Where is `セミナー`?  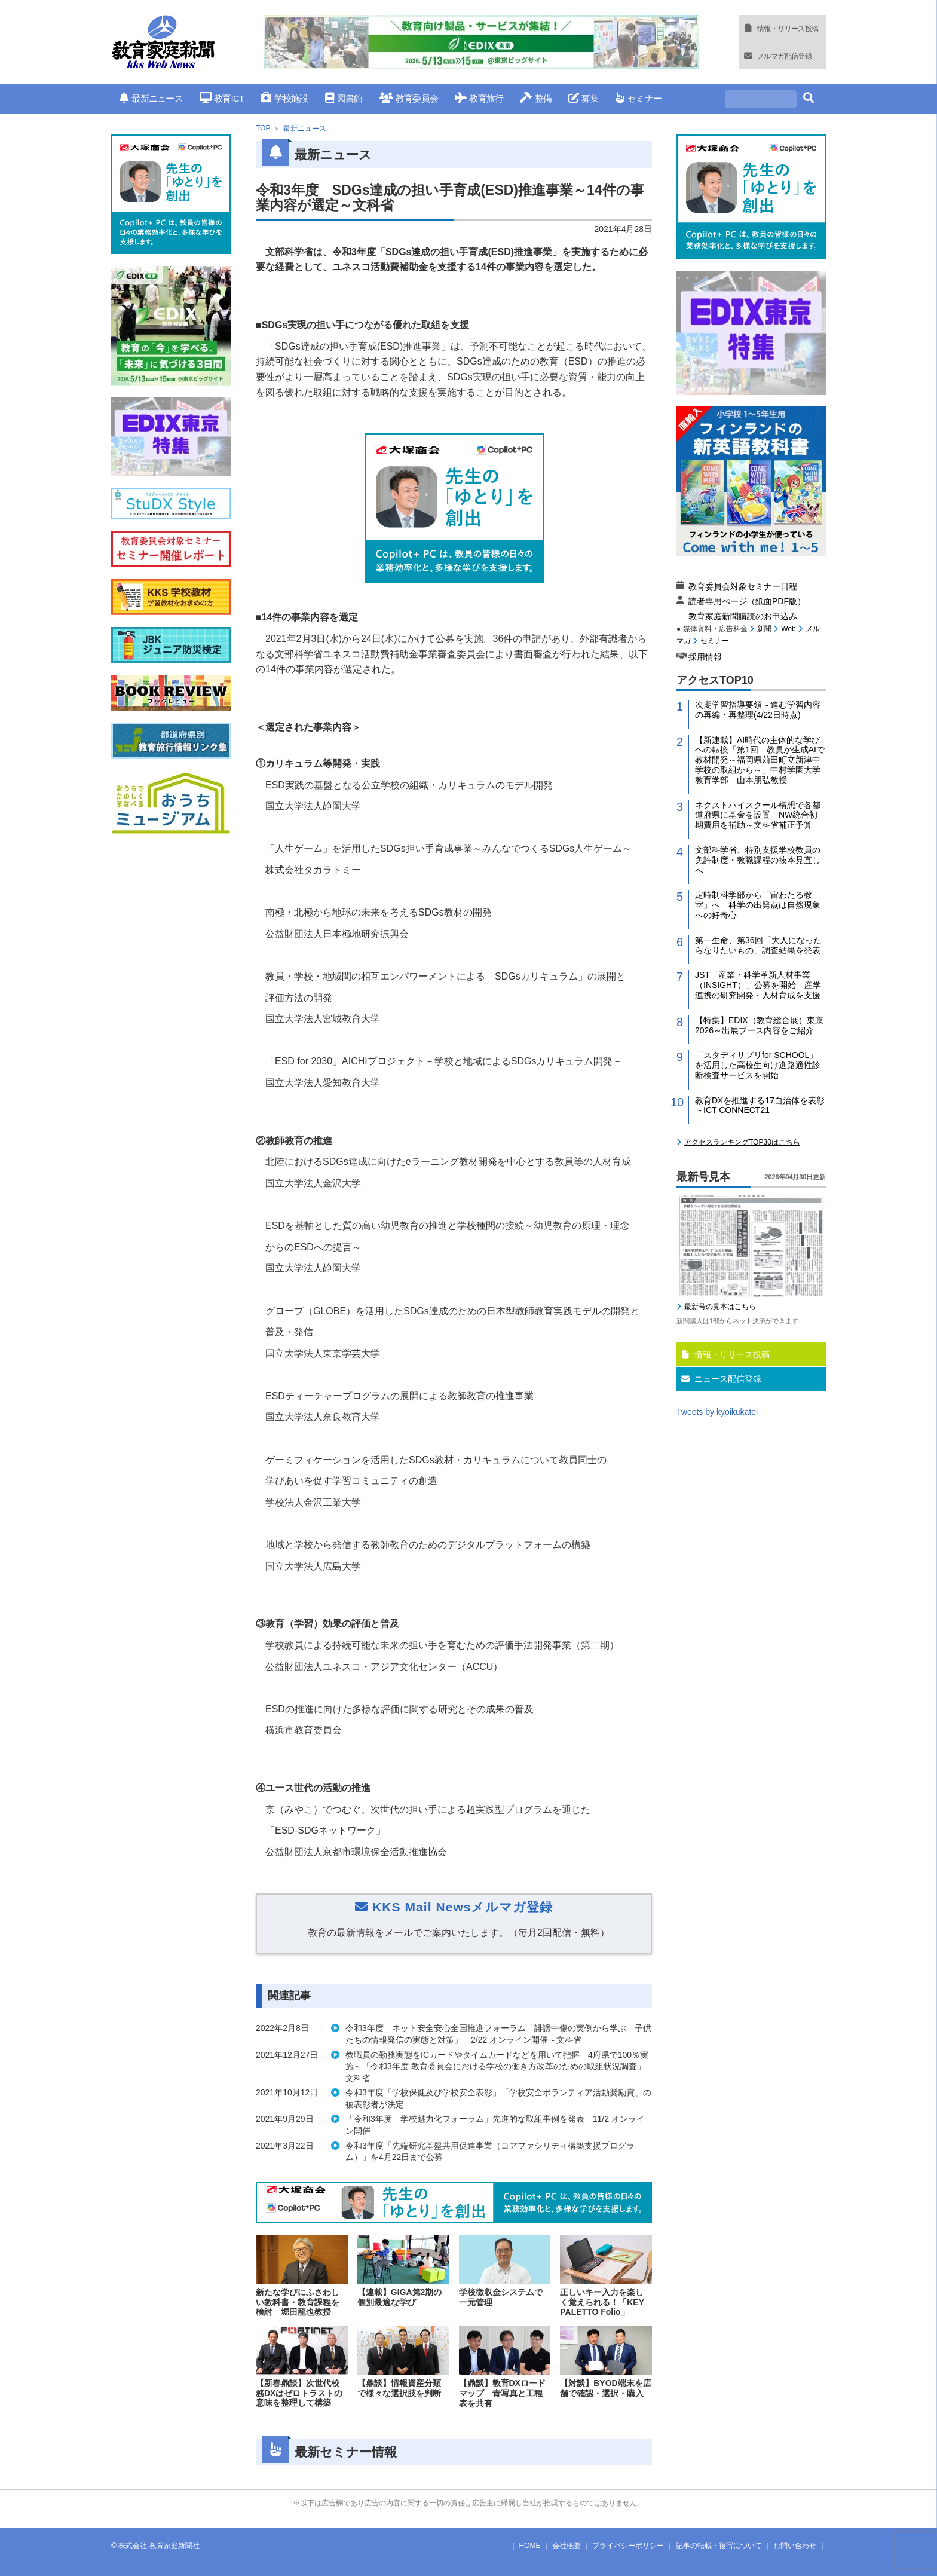
セミナー is located at coordinates (639, 98).